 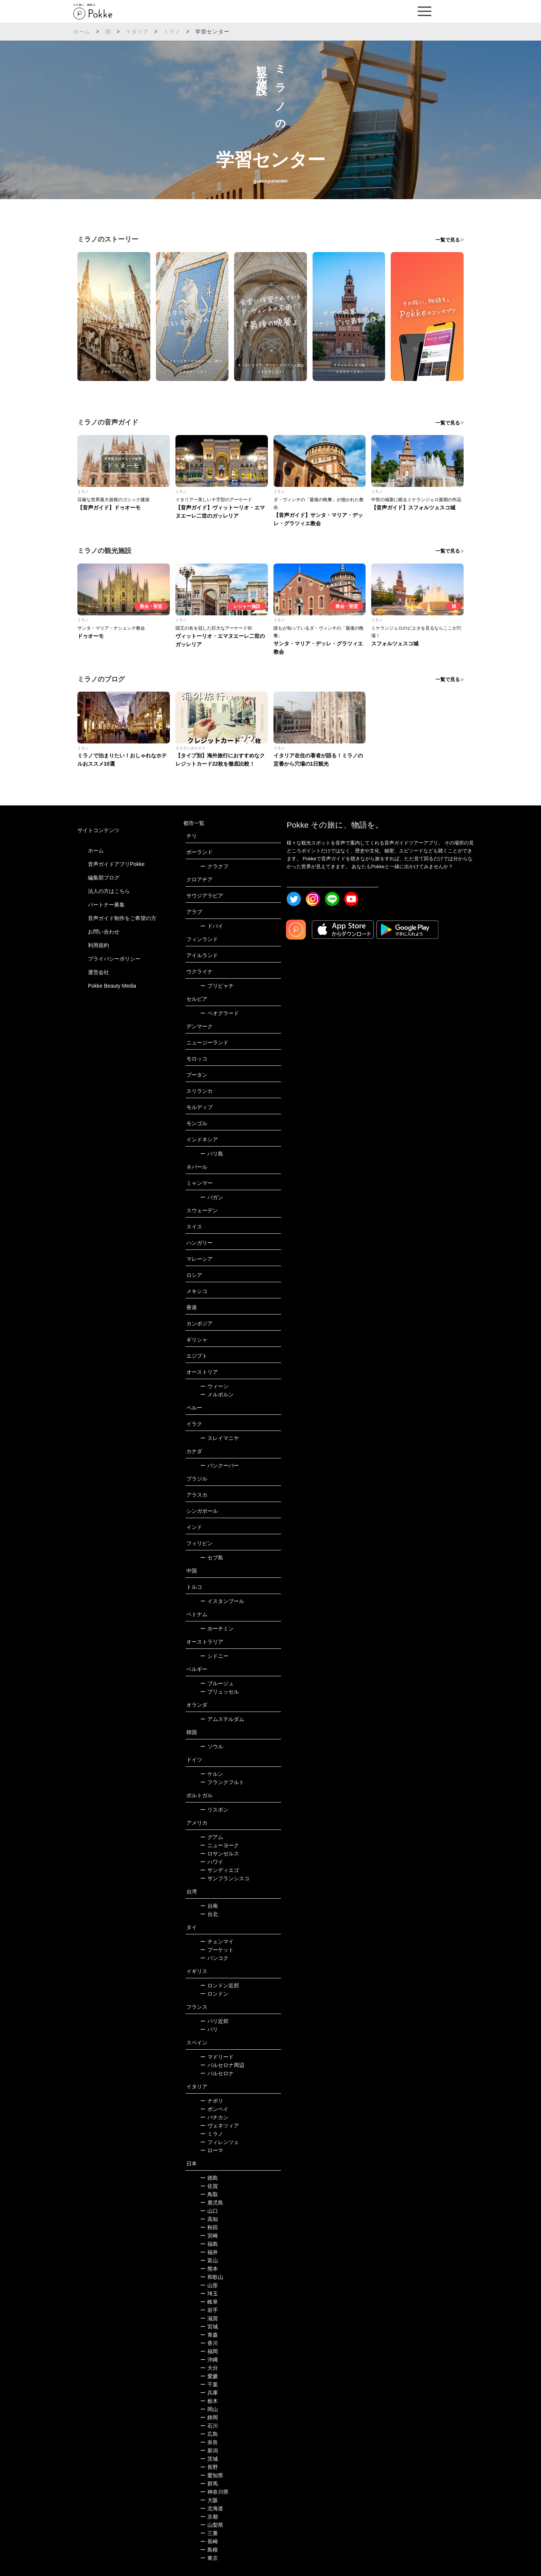 What do you see at coordinates (211, 2475) in the screenshot?
I see `愛知県` at bounding box center [211, 2475].